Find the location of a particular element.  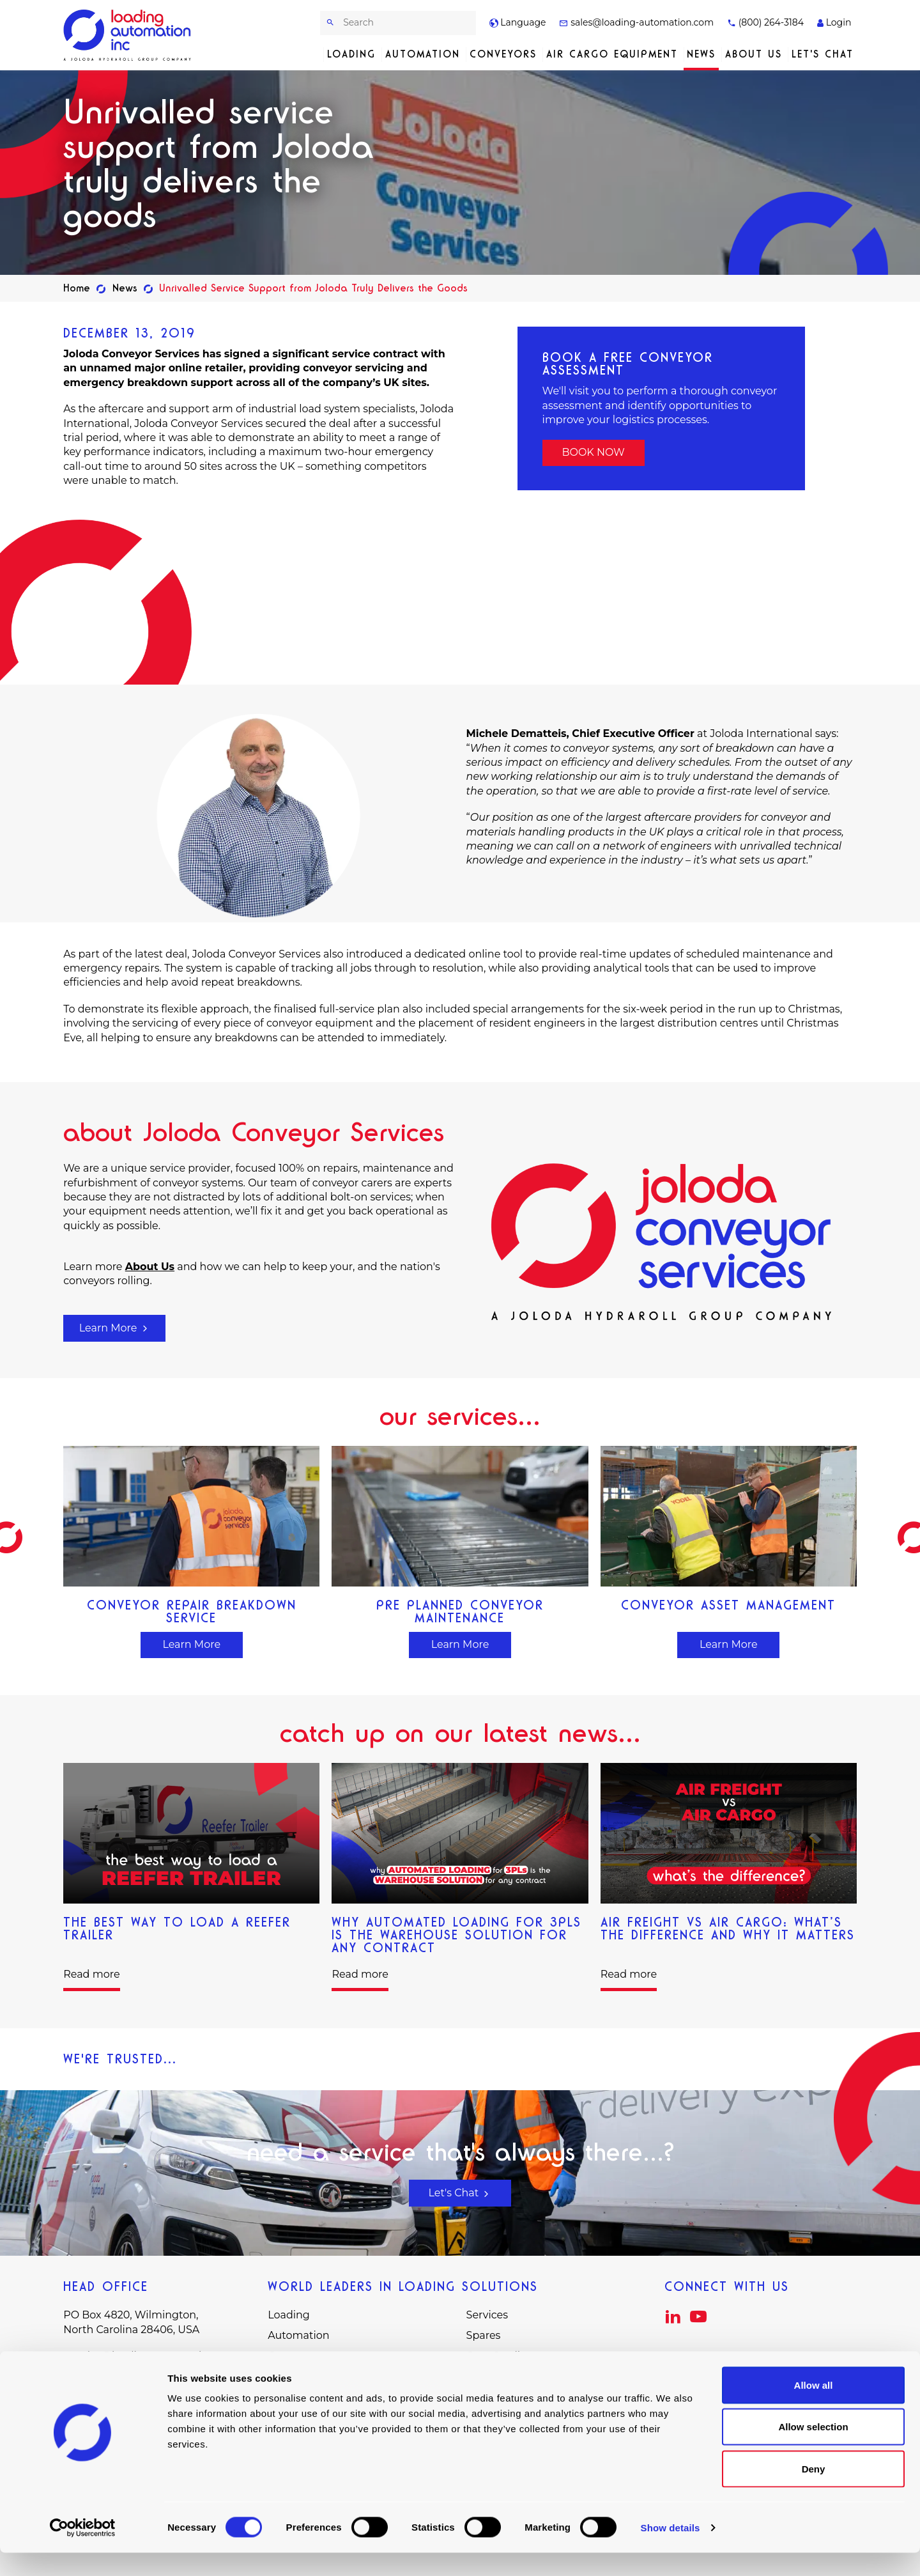

Air Freight vs Air Cargo: What’s The Difference and Why It Matters is located at coordinates (728, 1928).